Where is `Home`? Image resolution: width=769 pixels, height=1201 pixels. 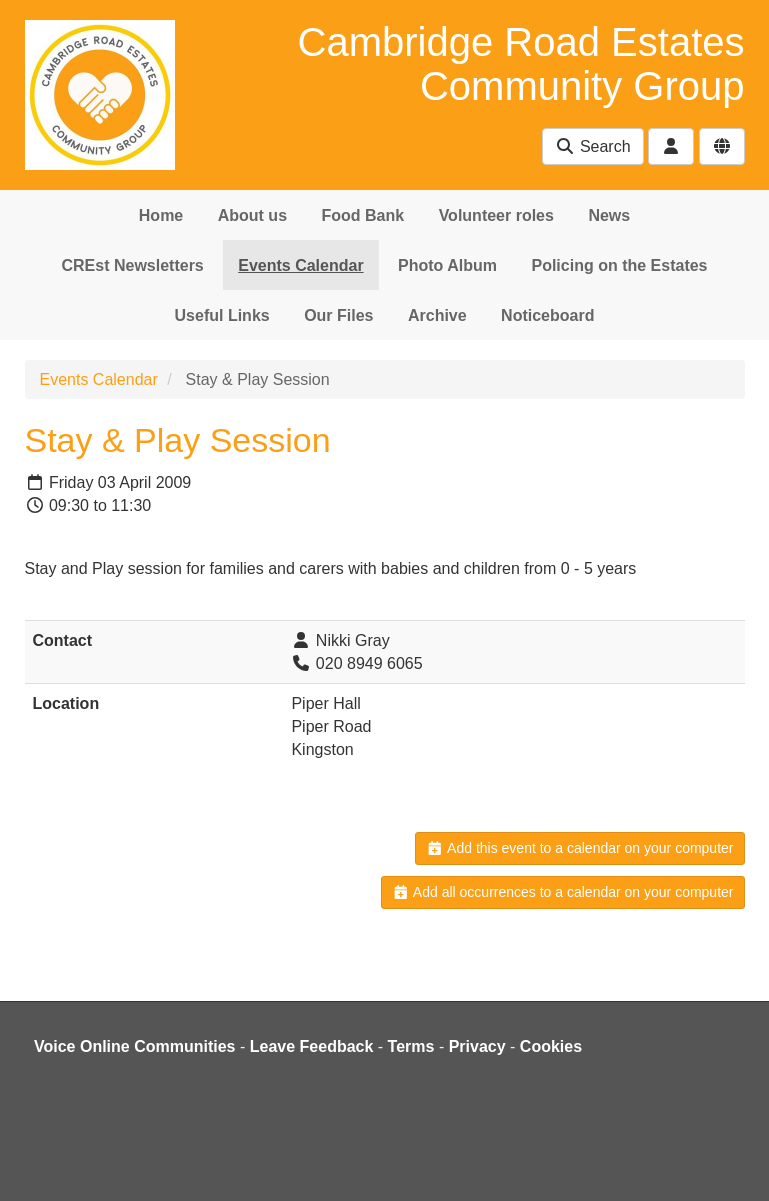
Home is located at coordinates (161, 215).